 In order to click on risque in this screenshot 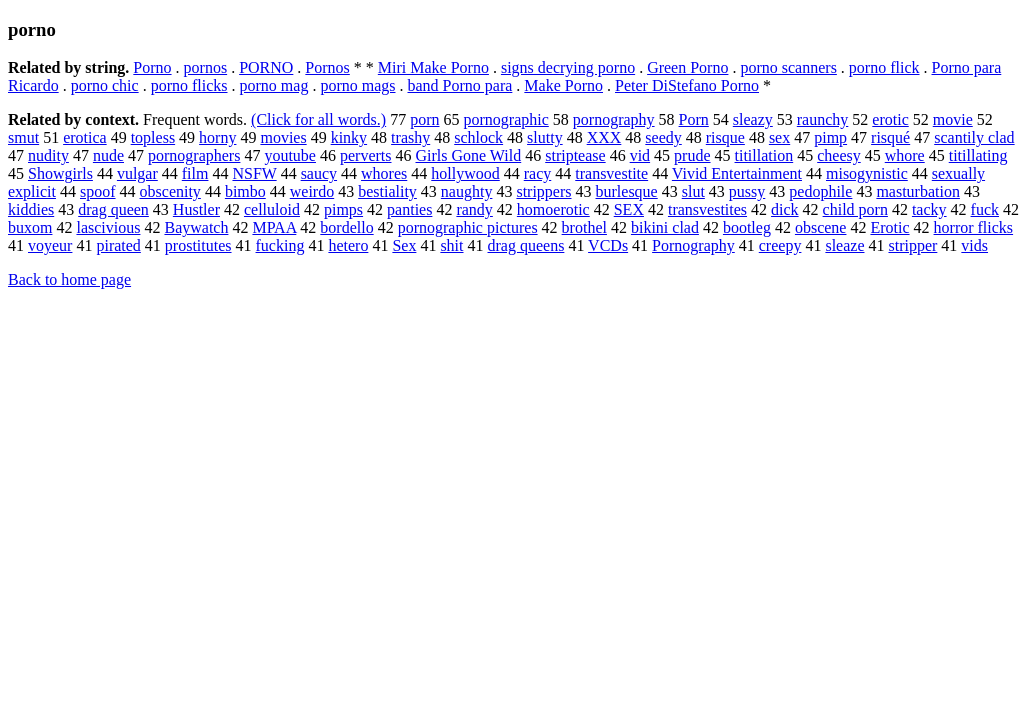, I will do `click(725, 137)`.